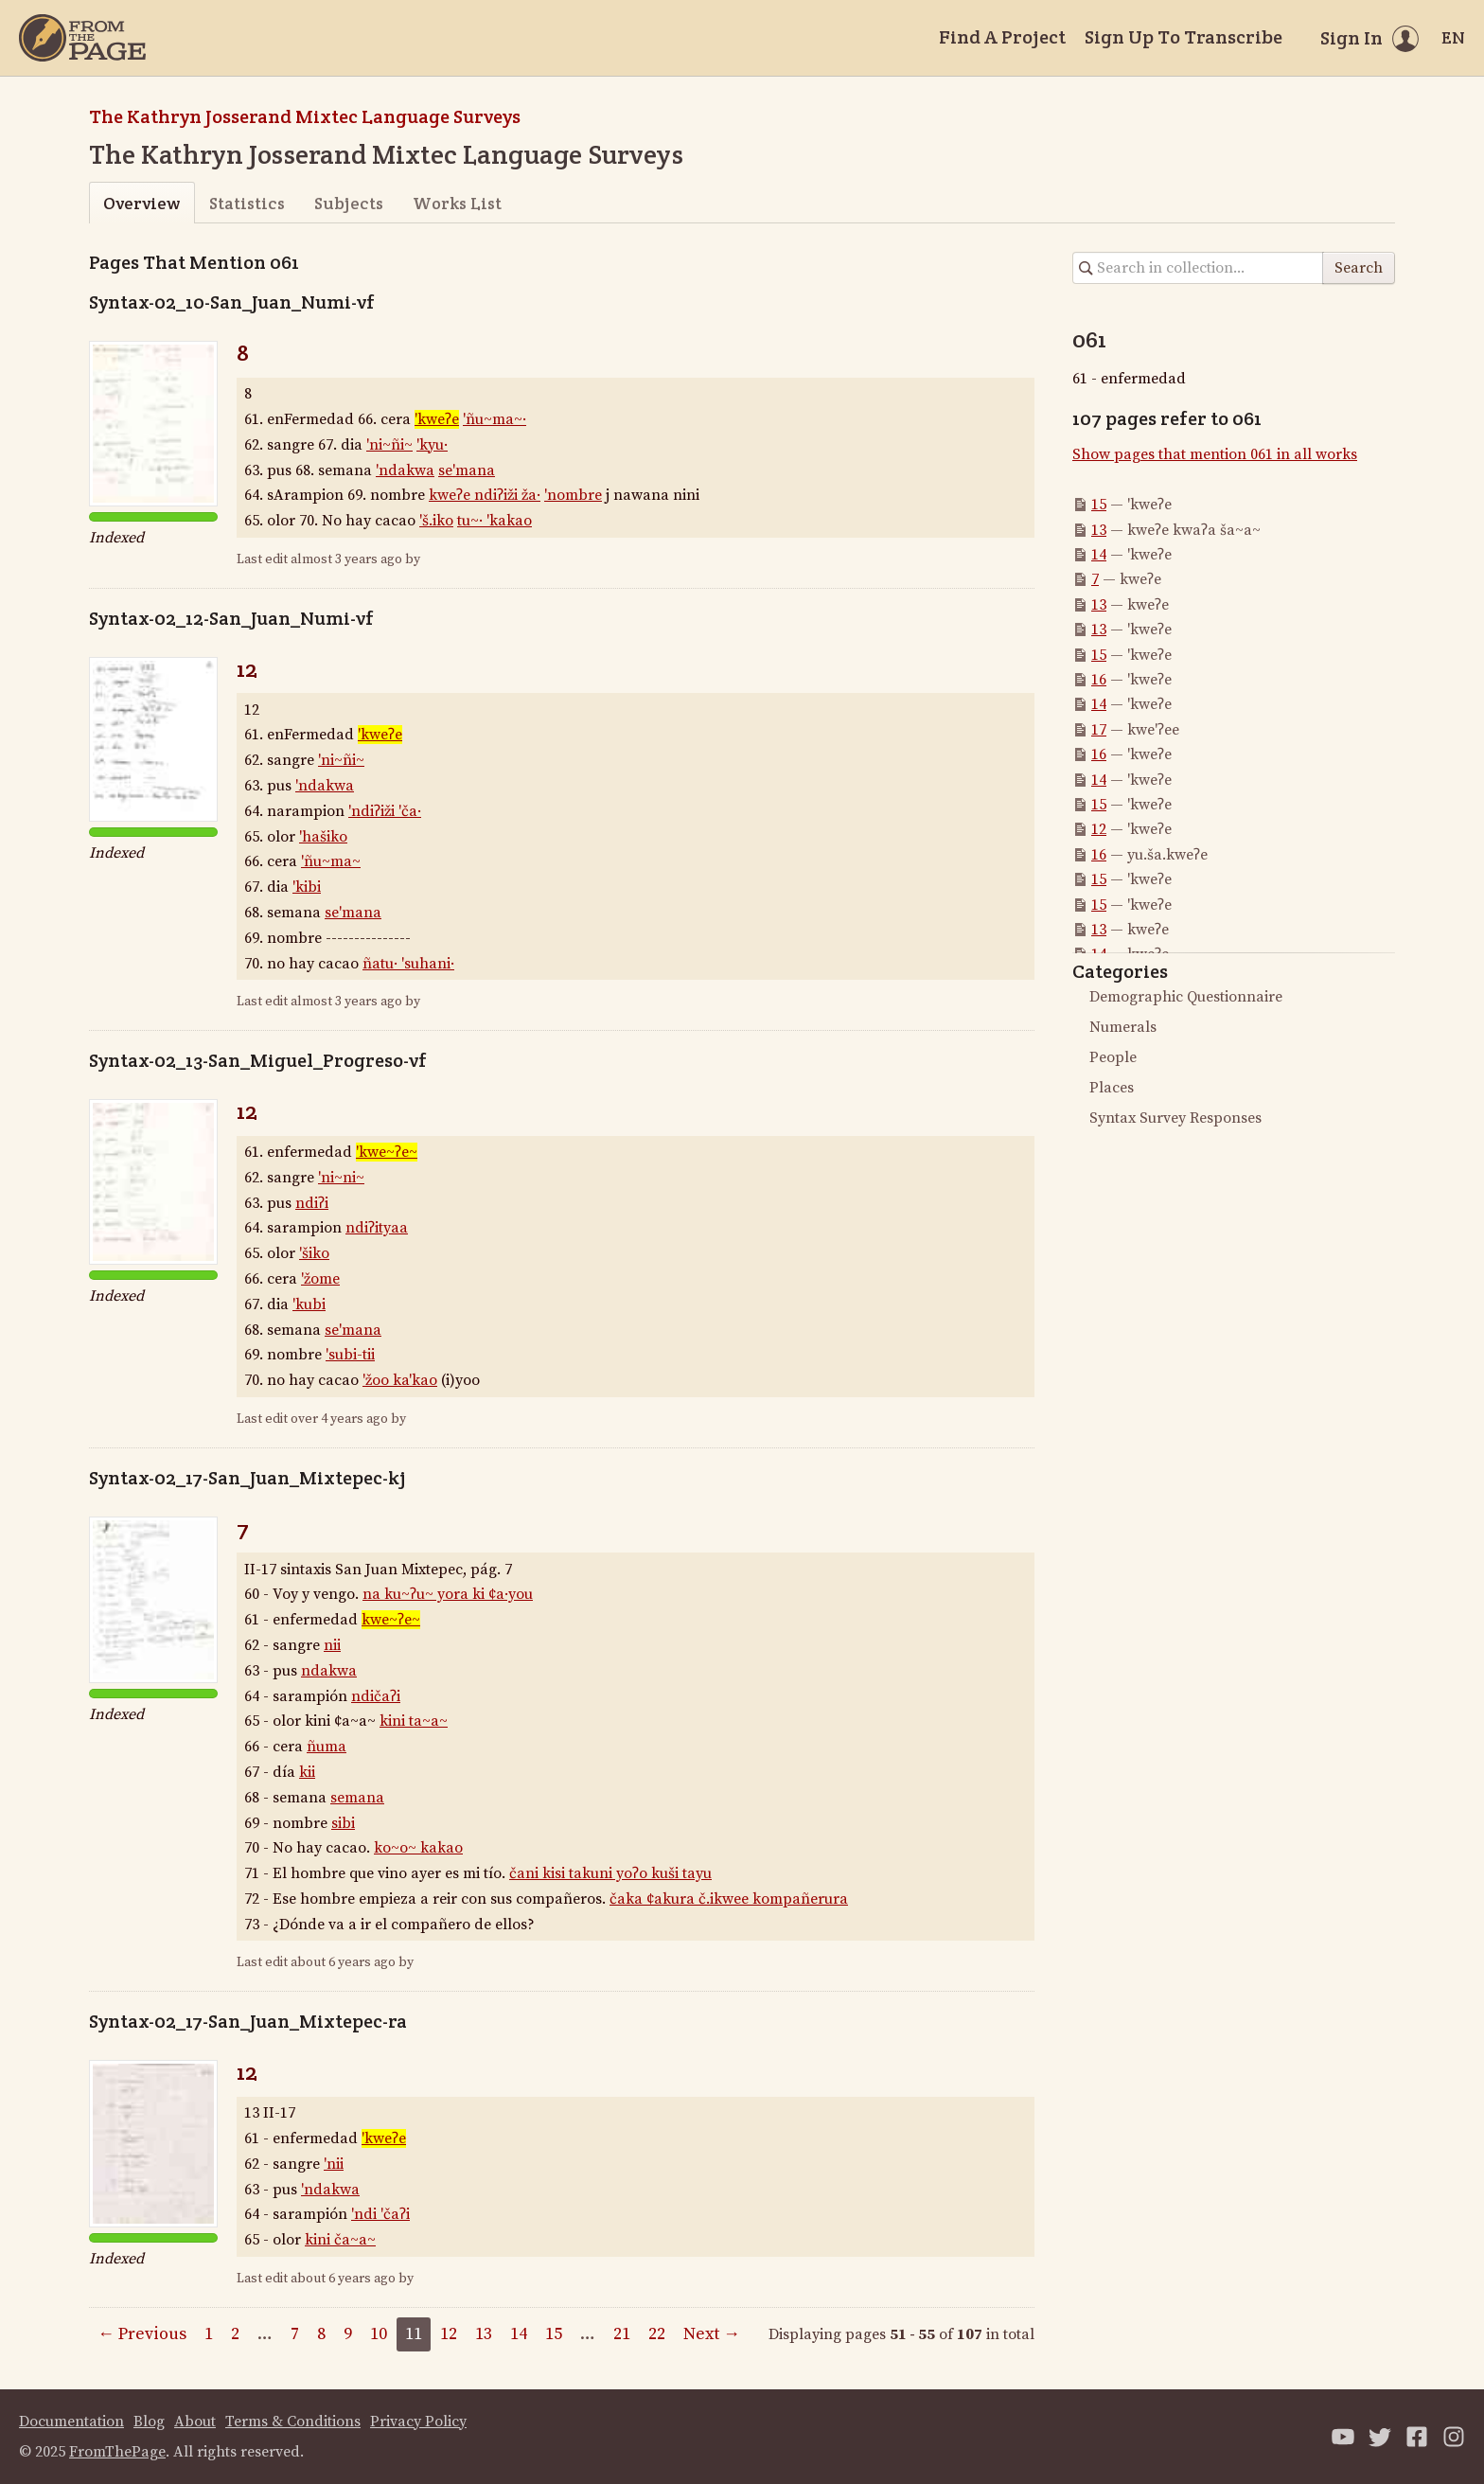 Image resolution: width=1484 pixels, height=2484 pixels. Describe the element at coordinates (307, 1772) in the screenshot. I see `kii` at that location.